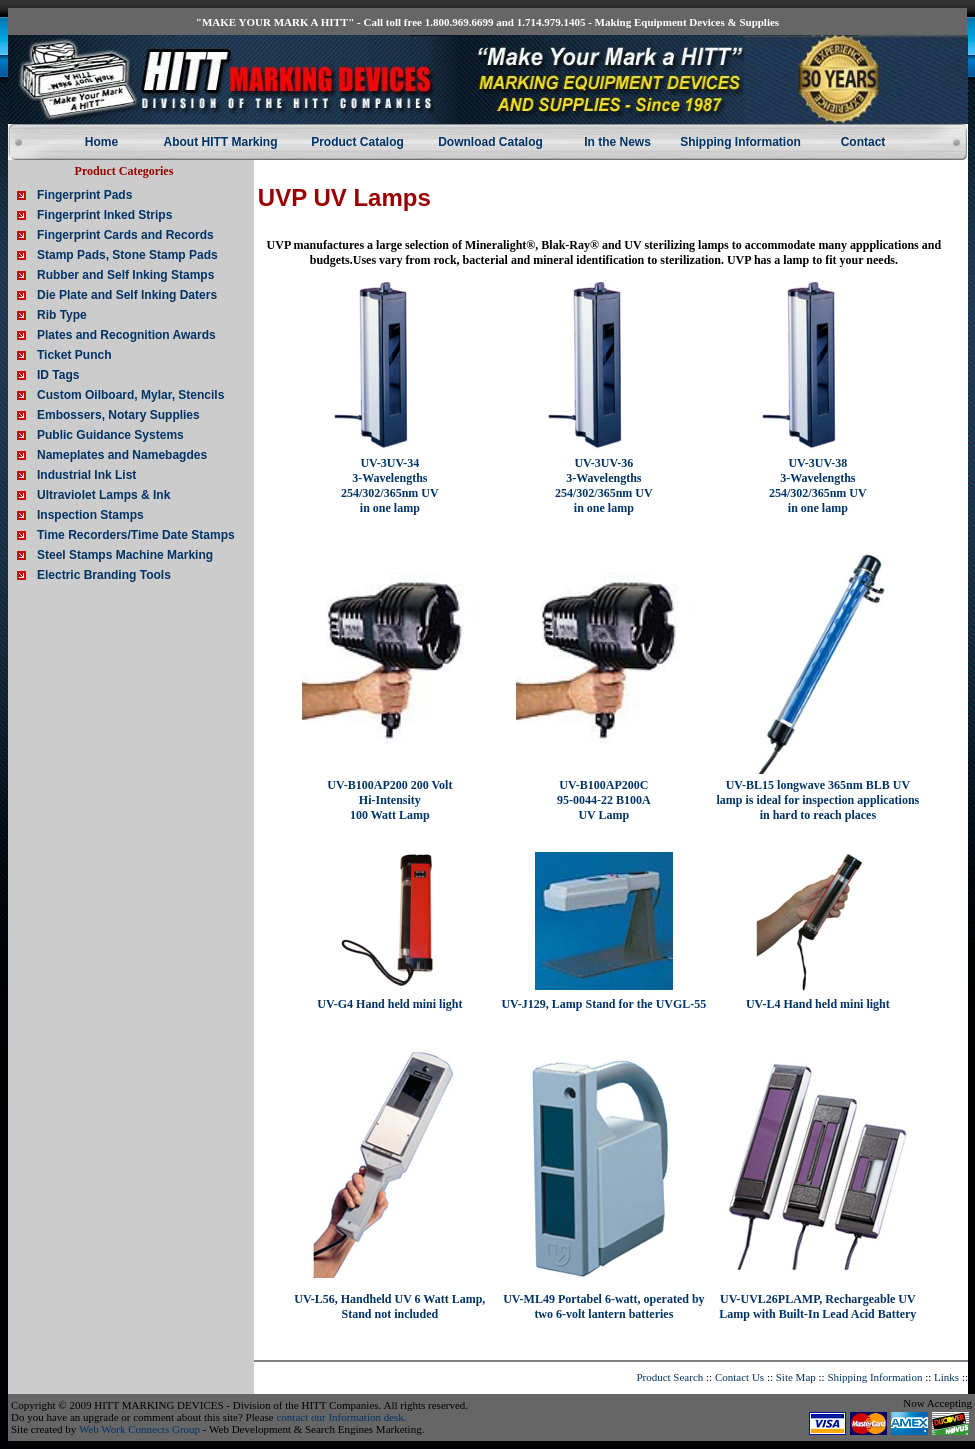  I want to click on UV-ML49 Portabel 6-watt, operated by two 6-volt lantern batteries, so click(603, 1306).